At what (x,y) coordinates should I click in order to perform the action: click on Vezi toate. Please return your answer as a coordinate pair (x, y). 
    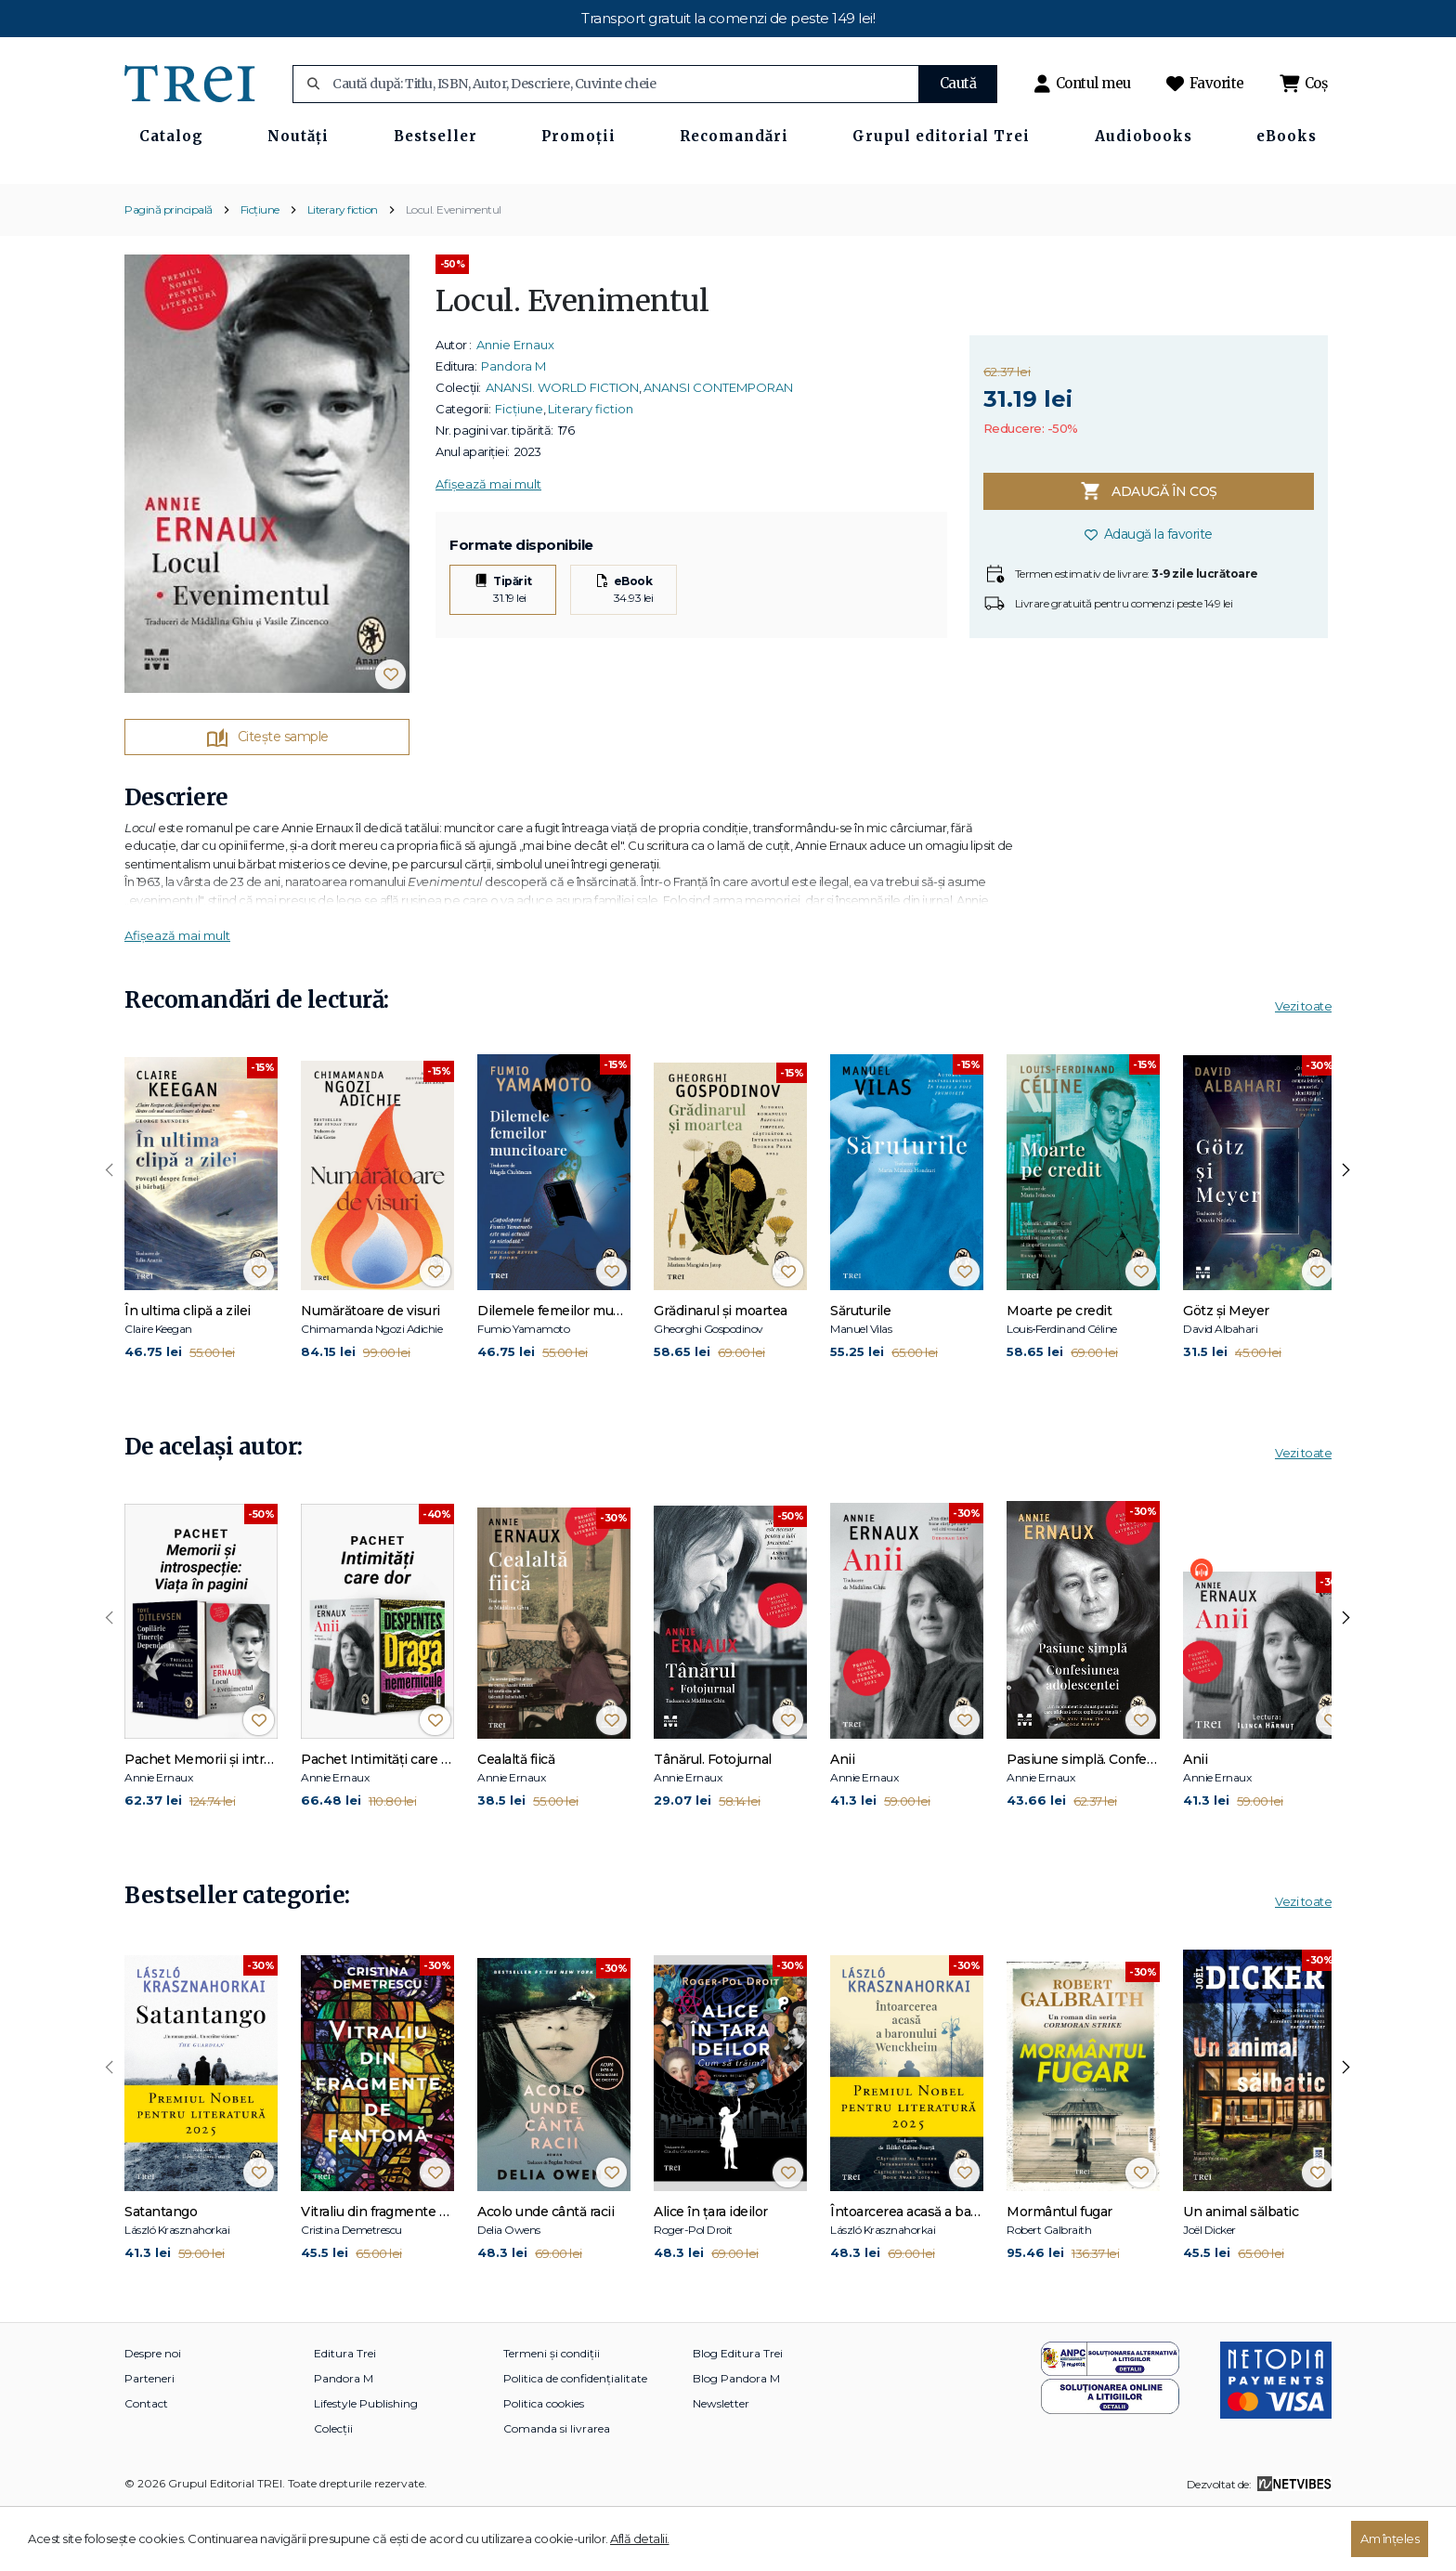
    Looking at the image, I should click on (1303, 1067).